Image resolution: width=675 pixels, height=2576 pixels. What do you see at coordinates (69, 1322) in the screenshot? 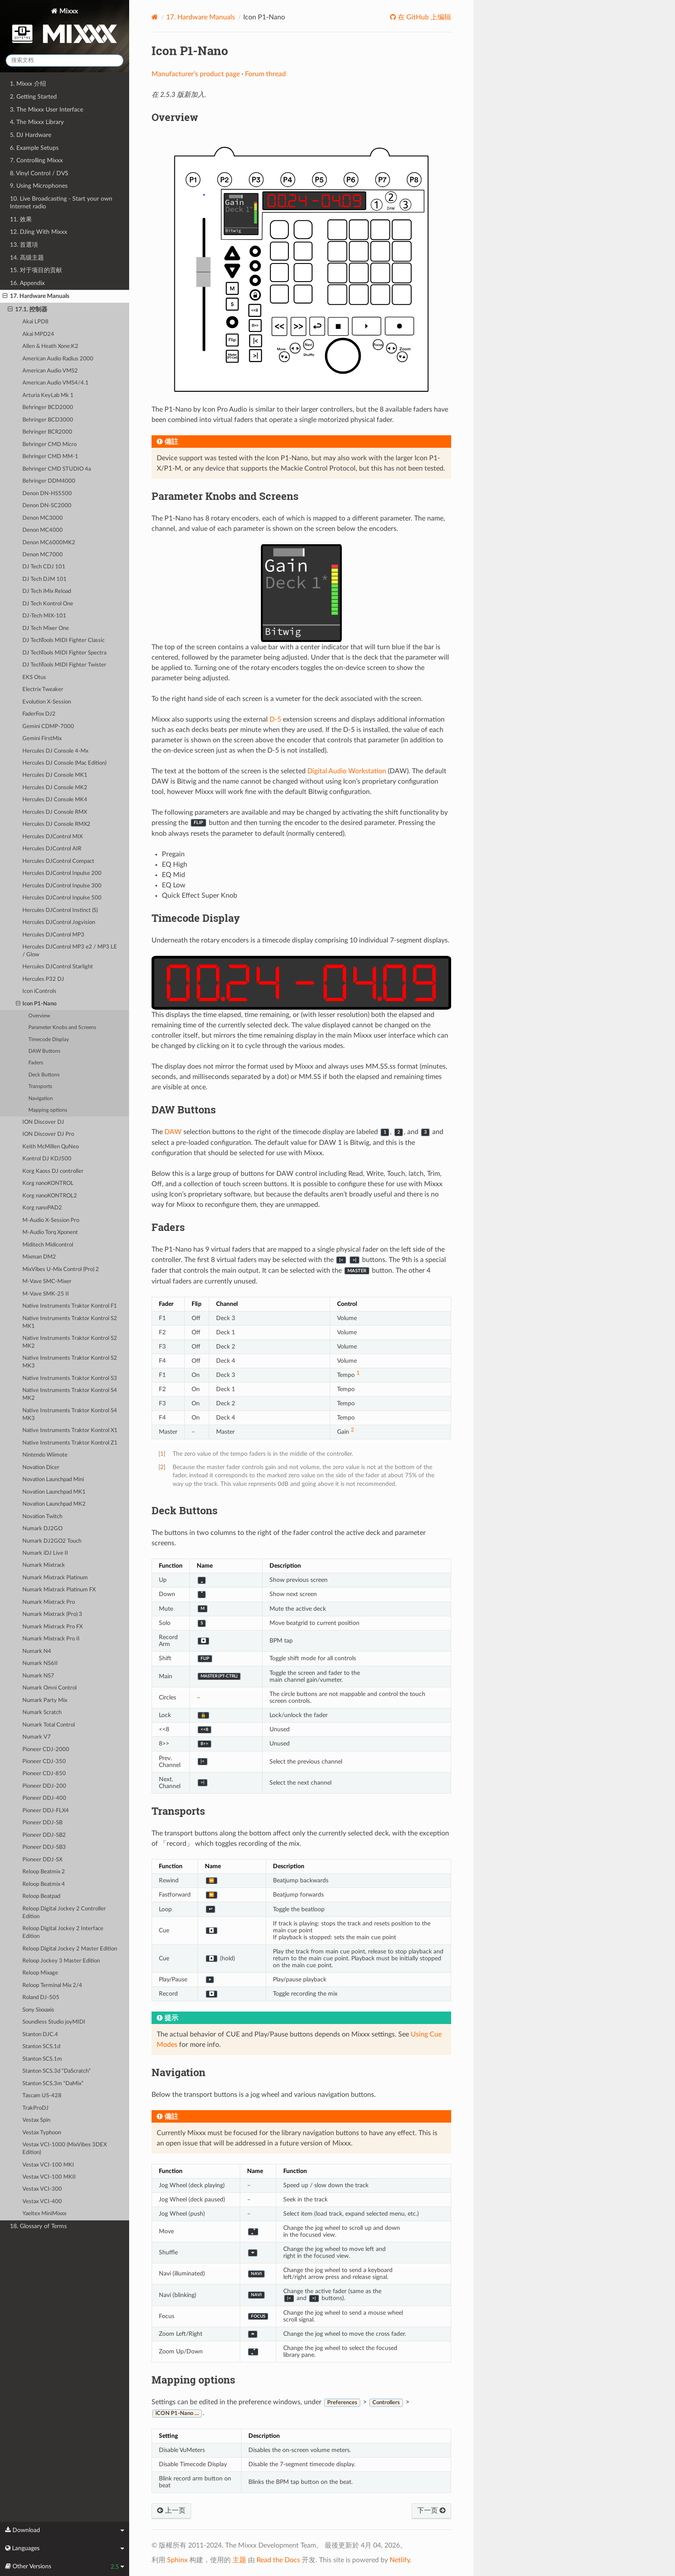
I see `Native Instruments Traktor Kontrol S2 MK1` at bounding box center [69, 1322].